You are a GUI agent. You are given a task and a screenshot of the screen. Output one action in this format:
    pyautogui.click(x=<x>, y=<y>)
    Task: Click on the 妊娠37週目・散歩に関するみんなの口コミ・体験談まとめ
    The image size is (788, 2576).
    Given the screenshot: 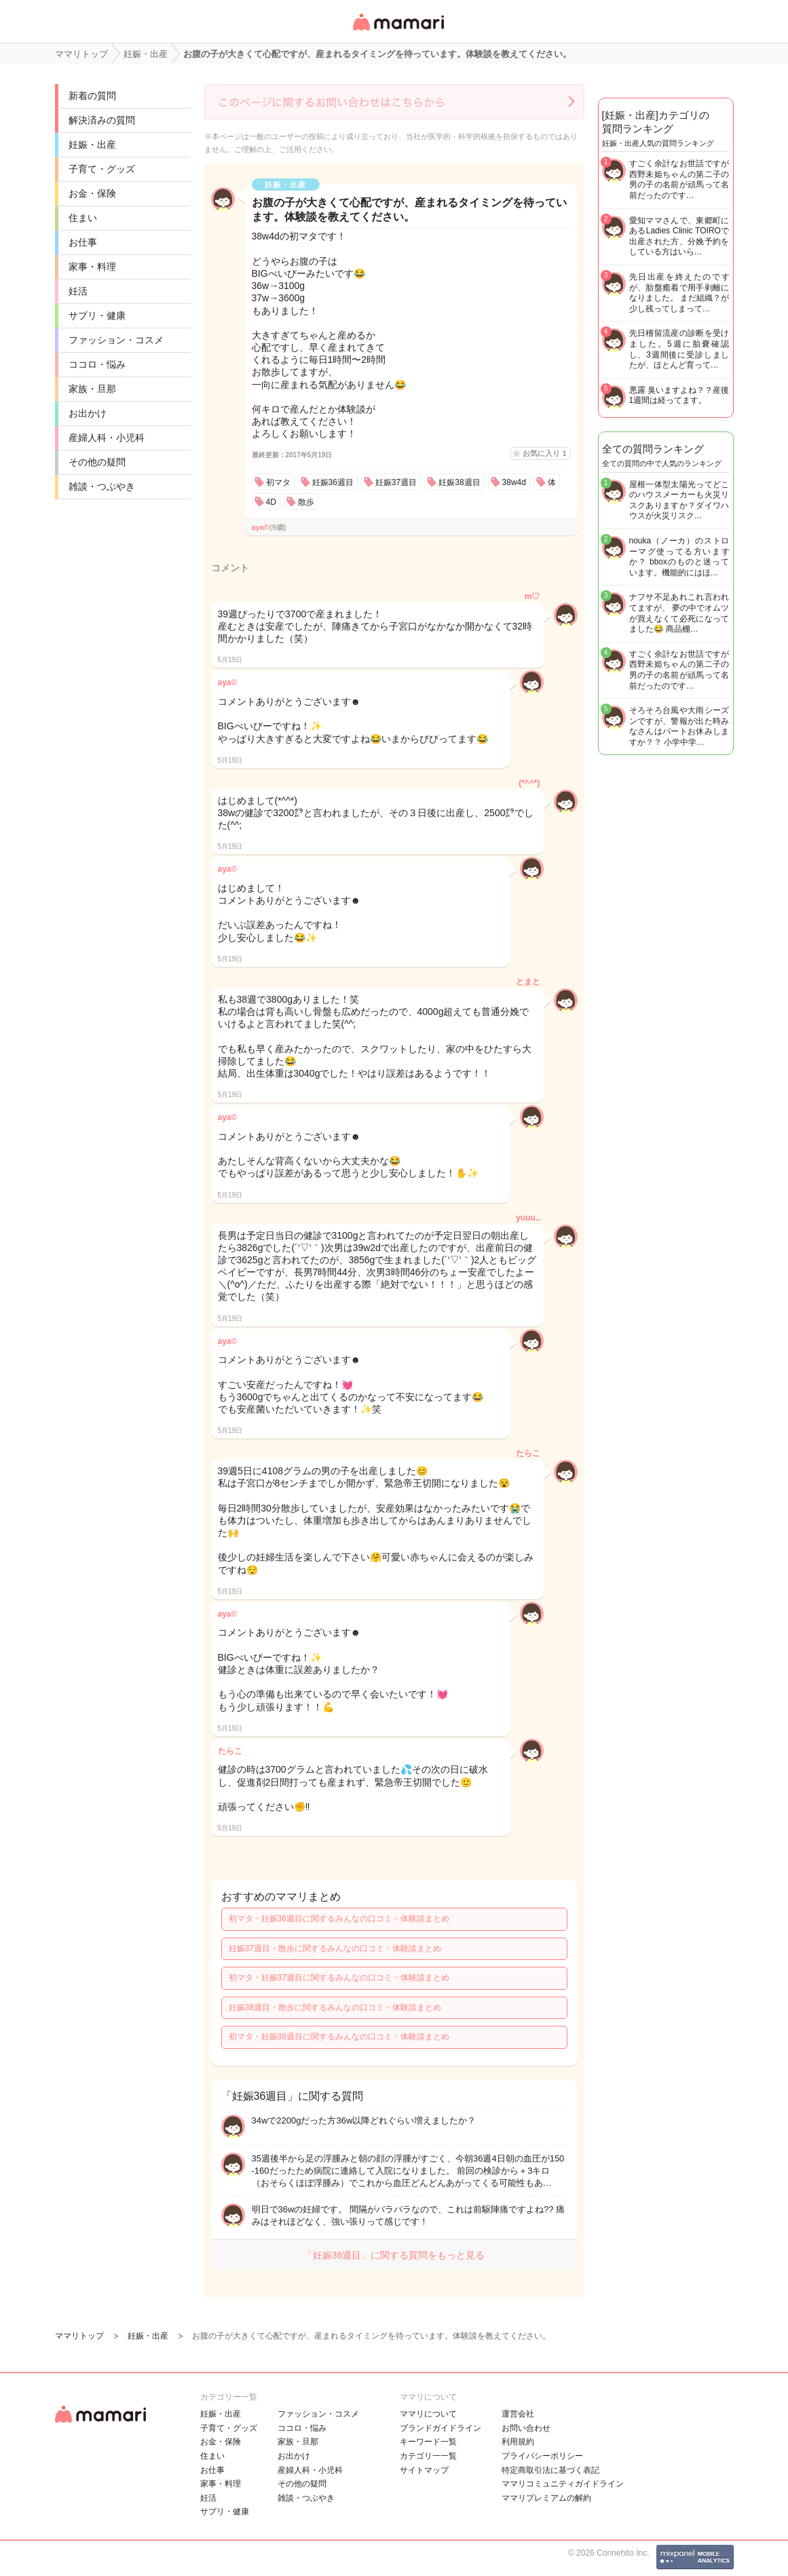 What is the action you would take?
    pyautogui.click(x=335, y=1948)
    